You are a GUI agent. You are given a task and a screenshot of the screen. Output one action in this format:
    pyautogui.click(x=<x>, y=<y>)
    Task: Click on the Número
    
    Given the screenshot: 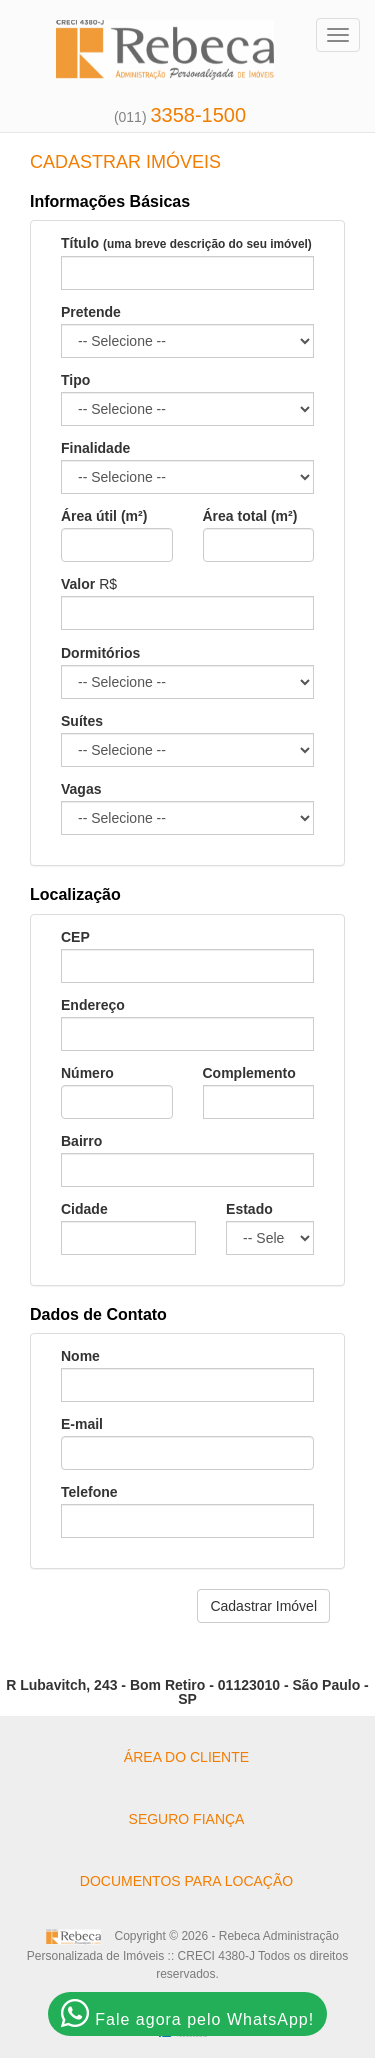 What is the action you would take?
    pyautogui.click(x=87, y=1073)
    